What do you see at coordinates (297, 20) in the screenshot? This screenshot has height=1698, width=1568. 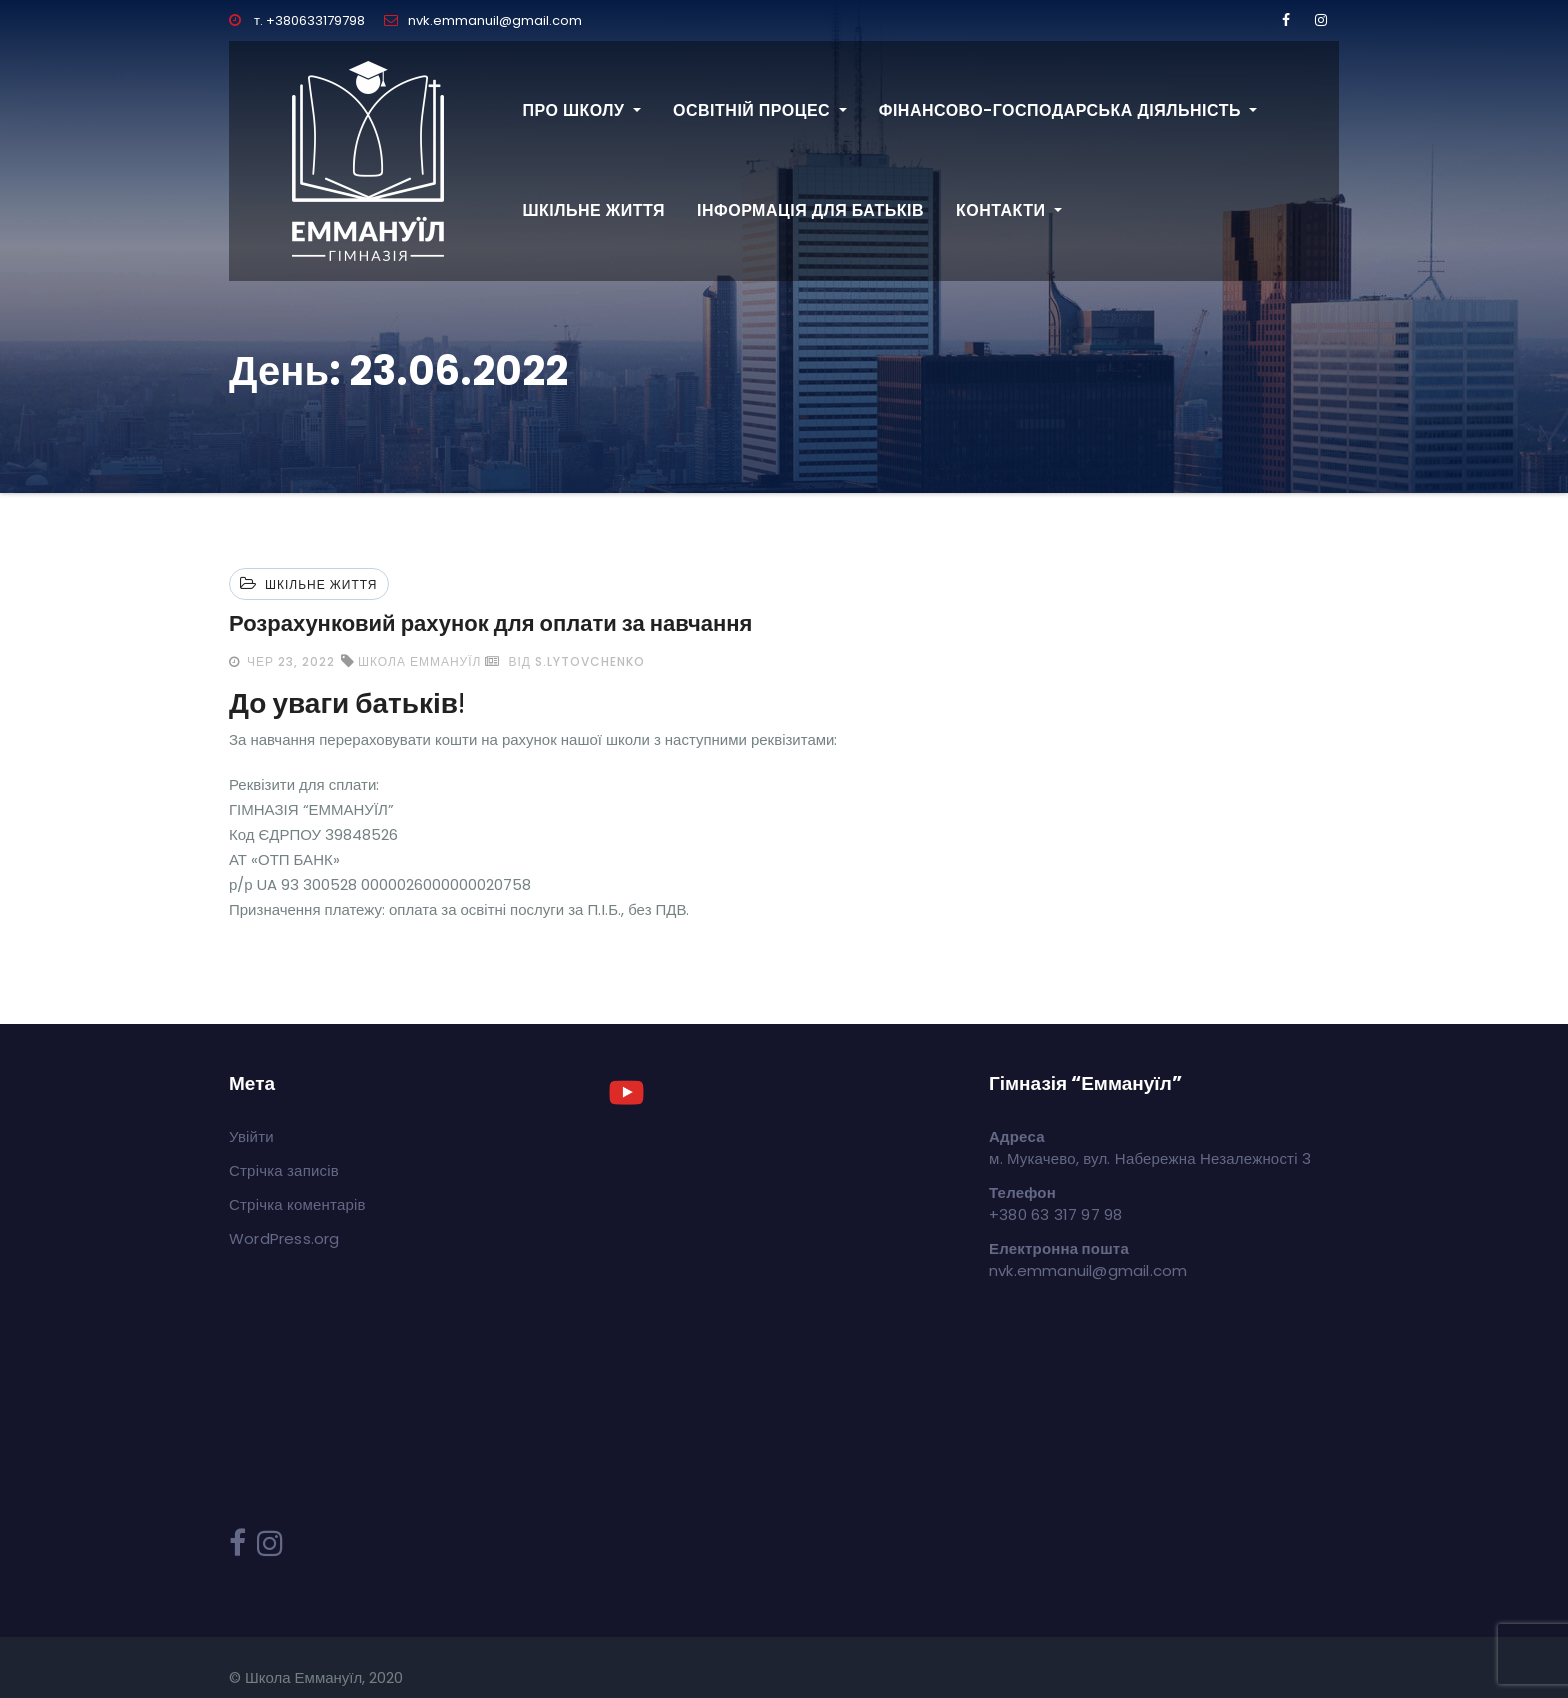 I see `т. +380633179798` at bounding box center [297, 20].